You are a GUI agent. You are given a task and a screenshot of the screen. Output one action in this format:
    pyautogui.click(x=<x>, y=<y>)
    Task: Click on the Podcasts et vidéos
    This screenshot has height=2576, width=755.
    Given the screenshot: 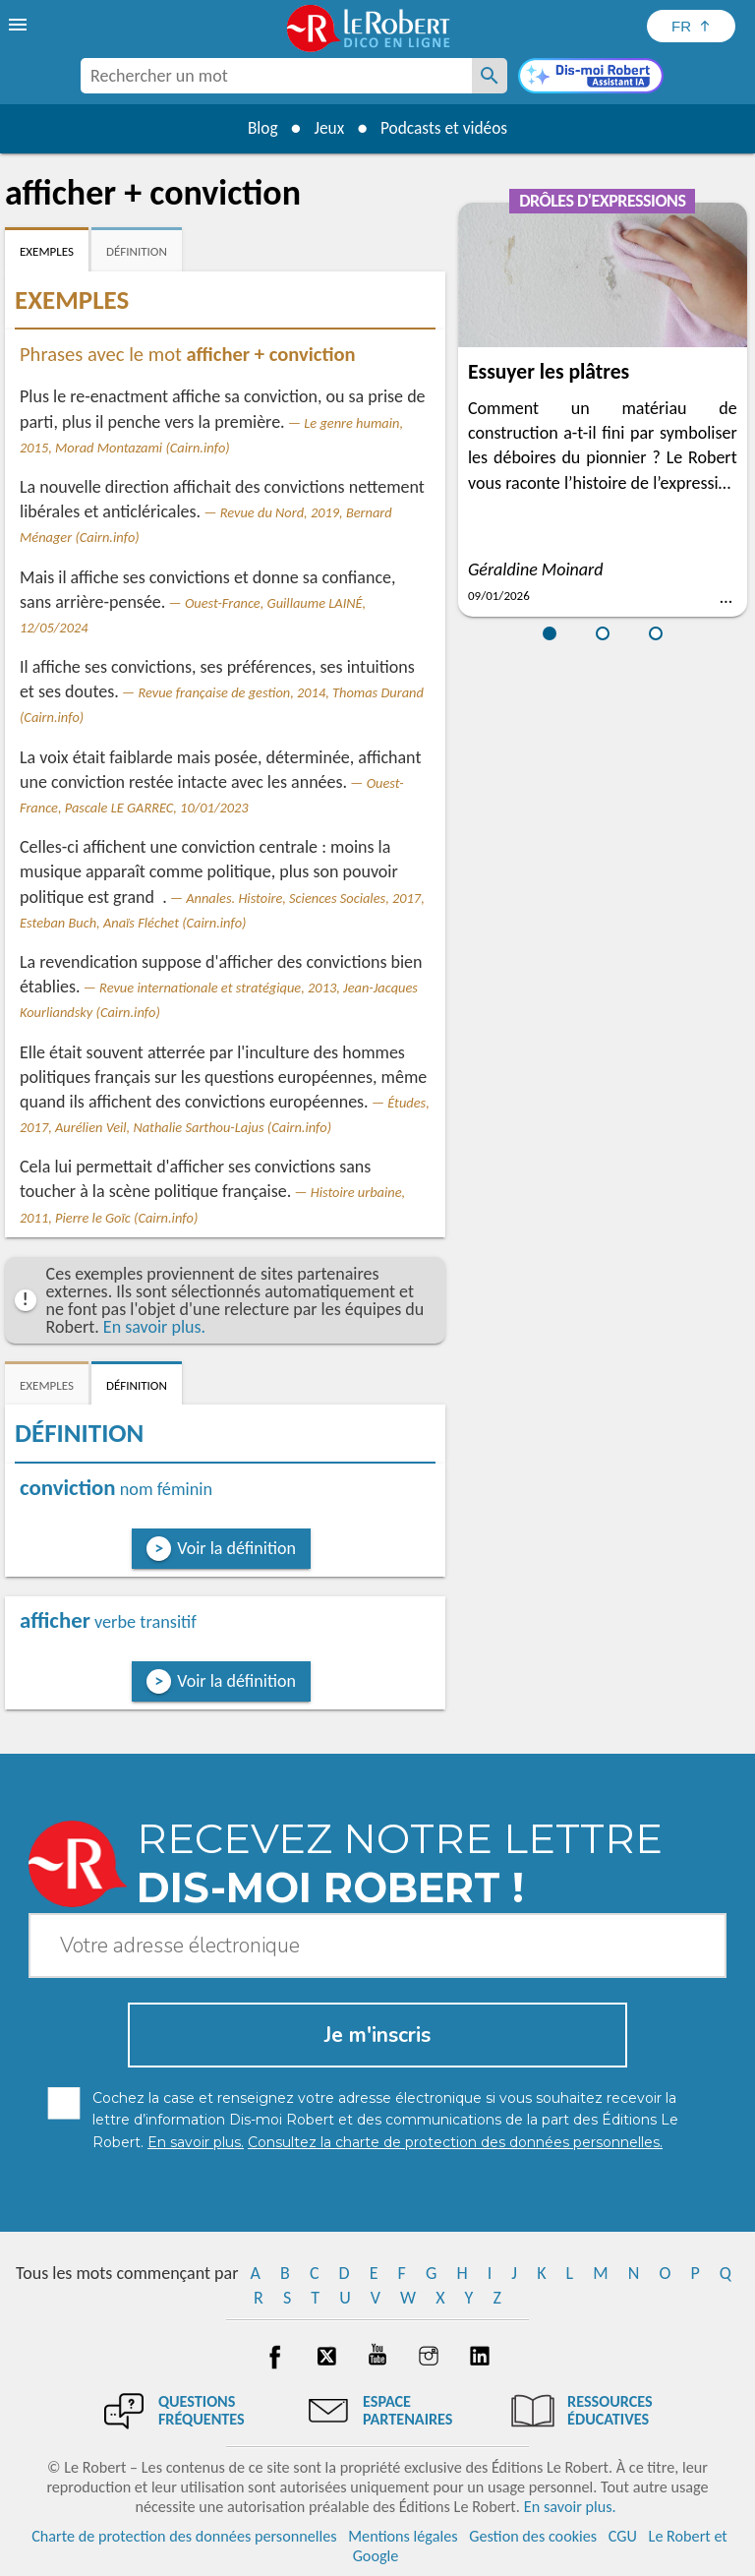 What is the action you would take?
    pyautogui.click(x=447, y=128)
    